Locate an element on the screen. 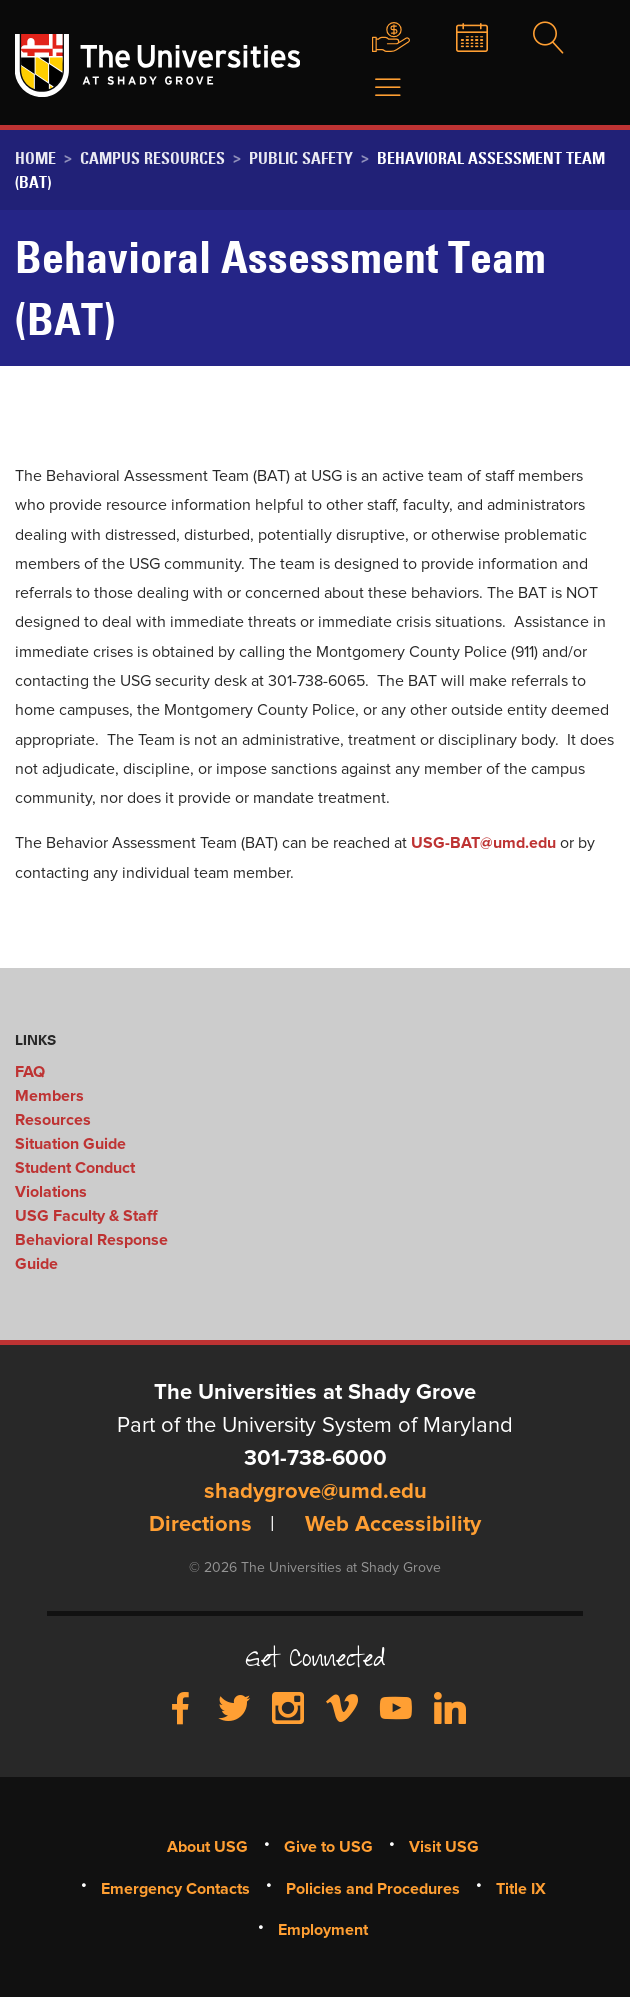 The image size is (630, 1998). USG Faculty & Staff Behavioral Response Guide is located at coordinates (91, 1240).